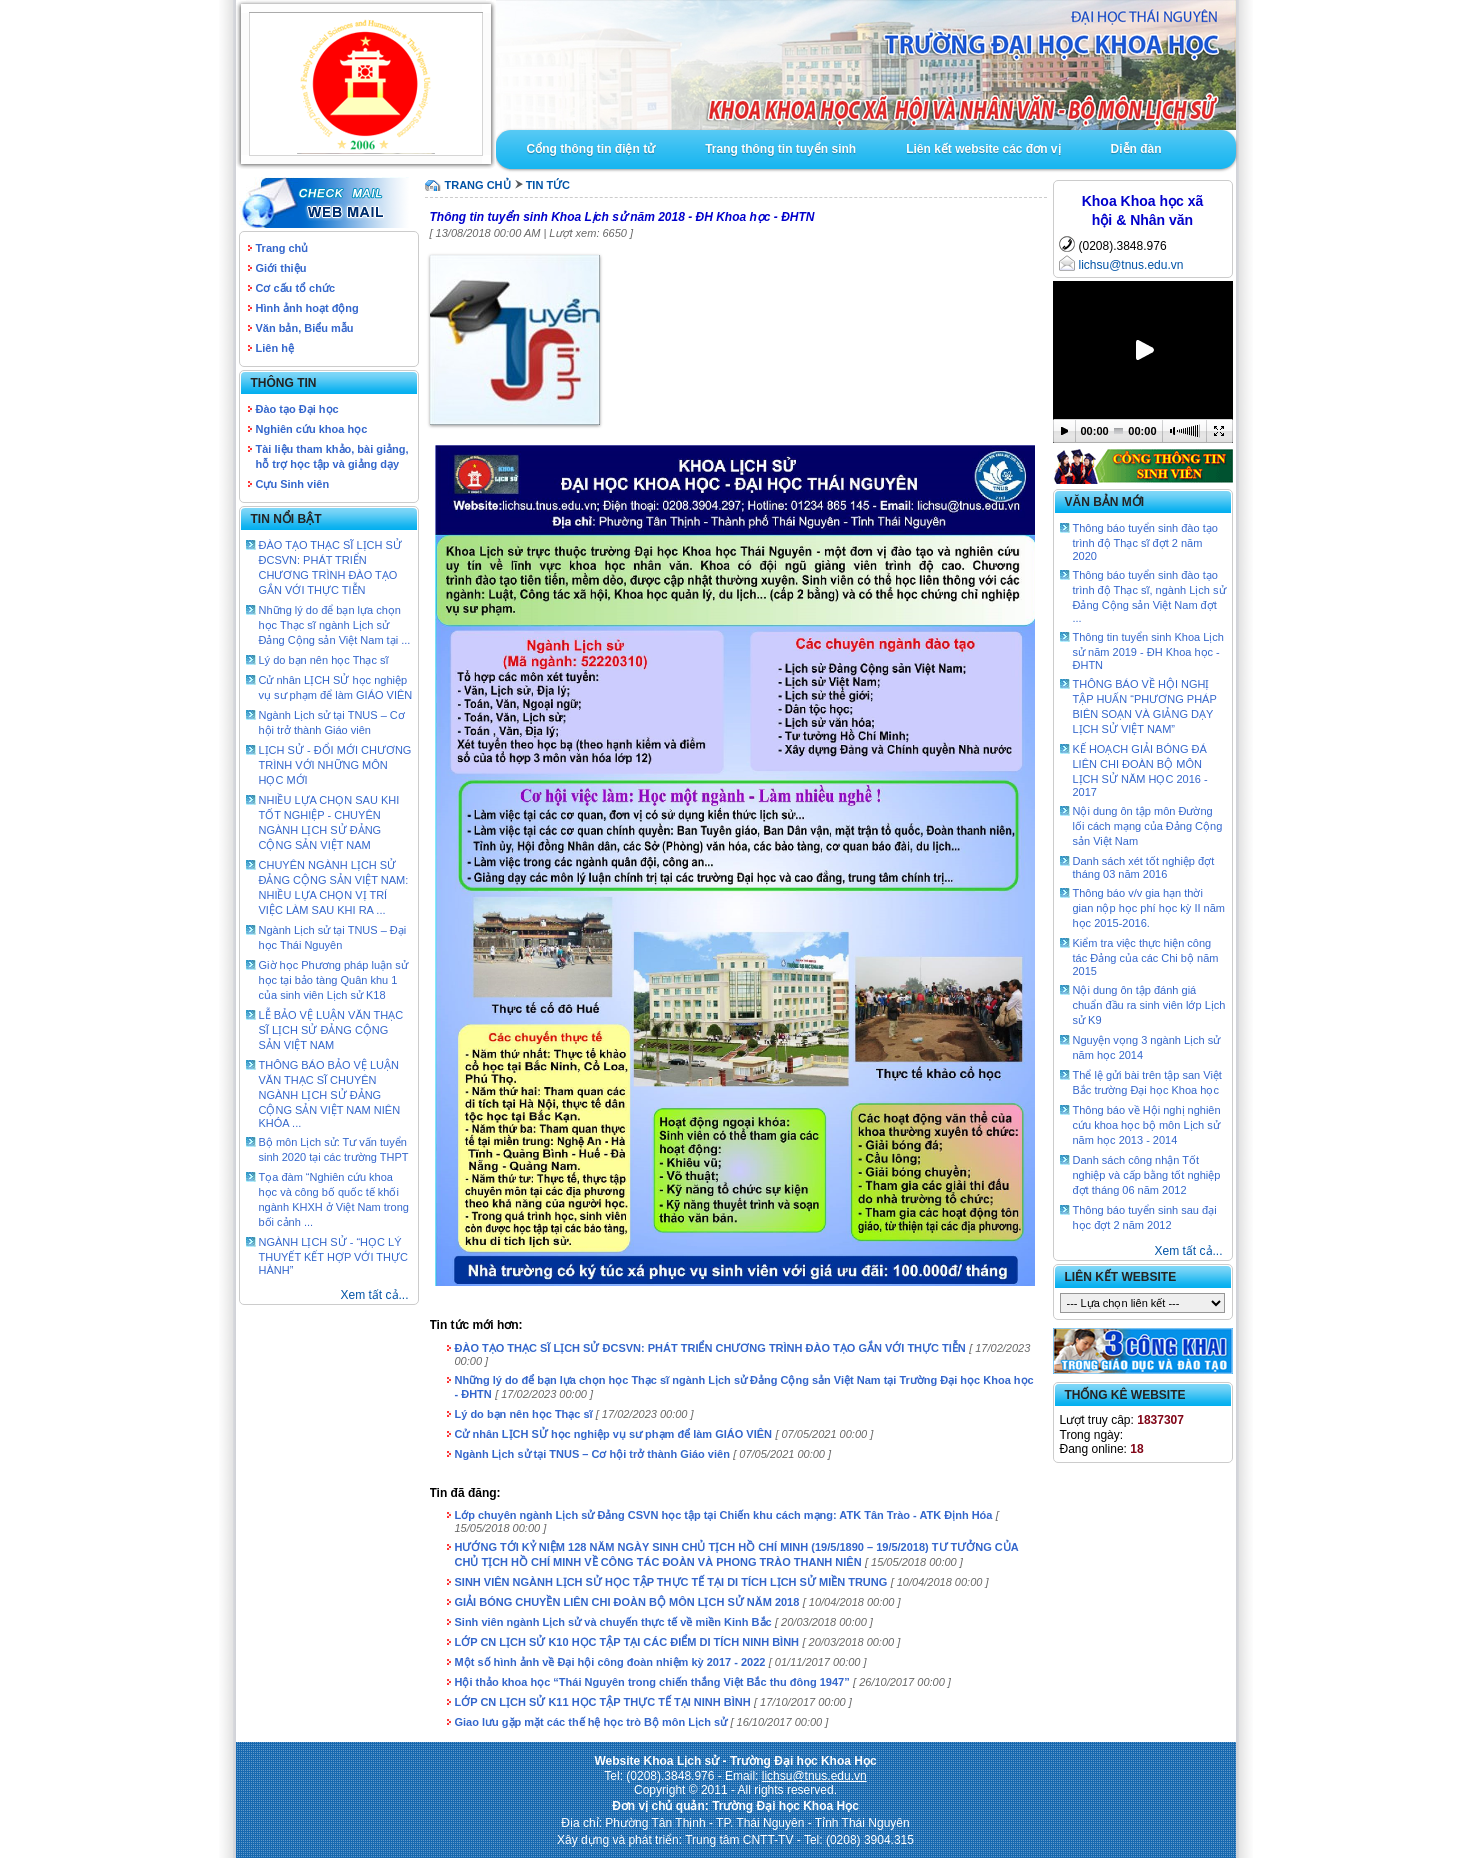  I want to click on Một số hình ảnh về Đại hội công đoàn nhiệm kỳ 2017 - 2022, so click(610, 1662).